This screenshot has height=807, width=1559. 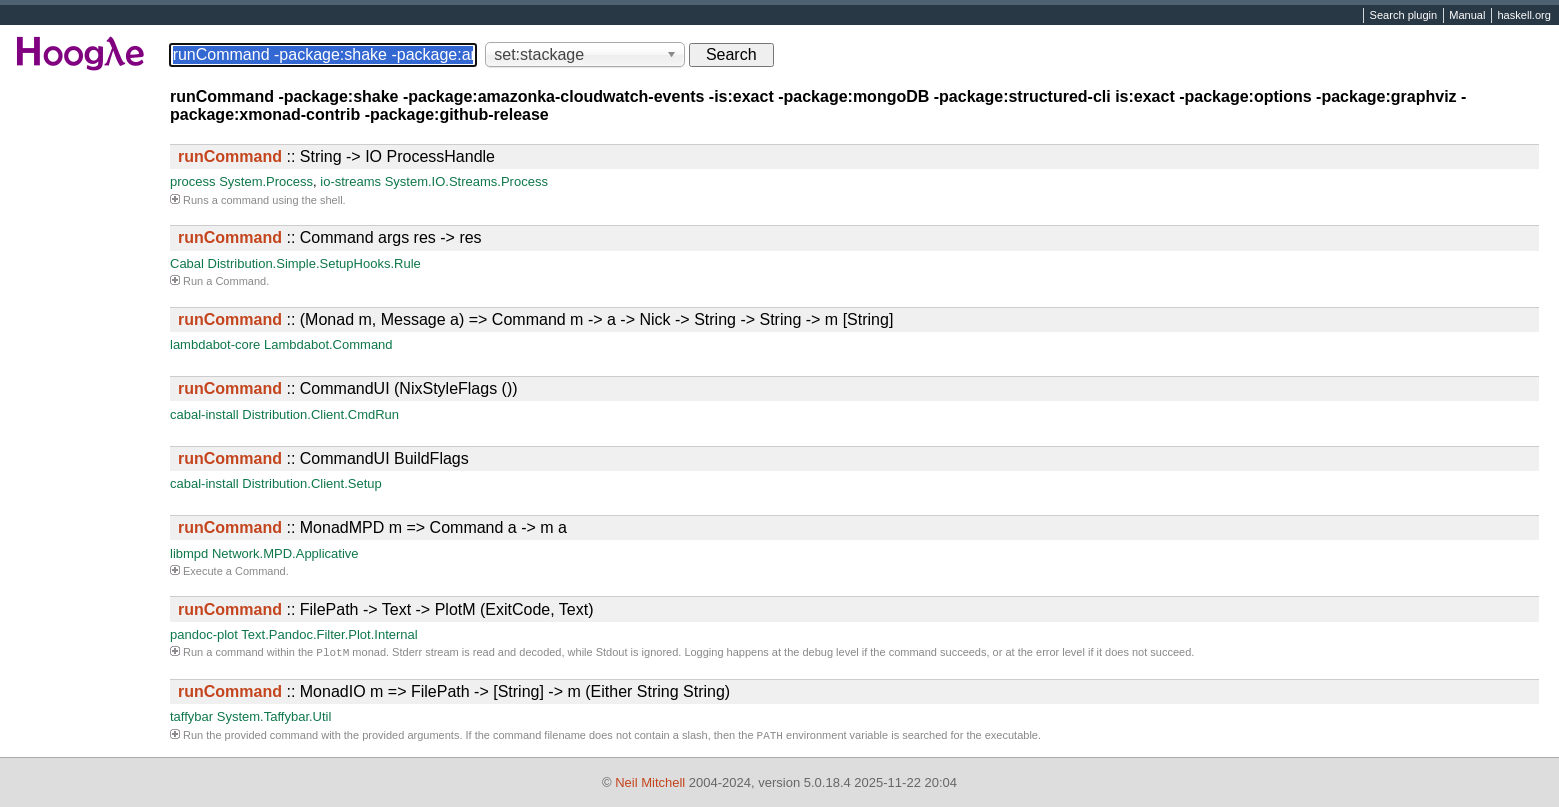 What do you see at coordinates (314, 263) in the screenshot?
I see `Distribution.Simple.SetupHooks.Rule` at bounding box center [314, 263].